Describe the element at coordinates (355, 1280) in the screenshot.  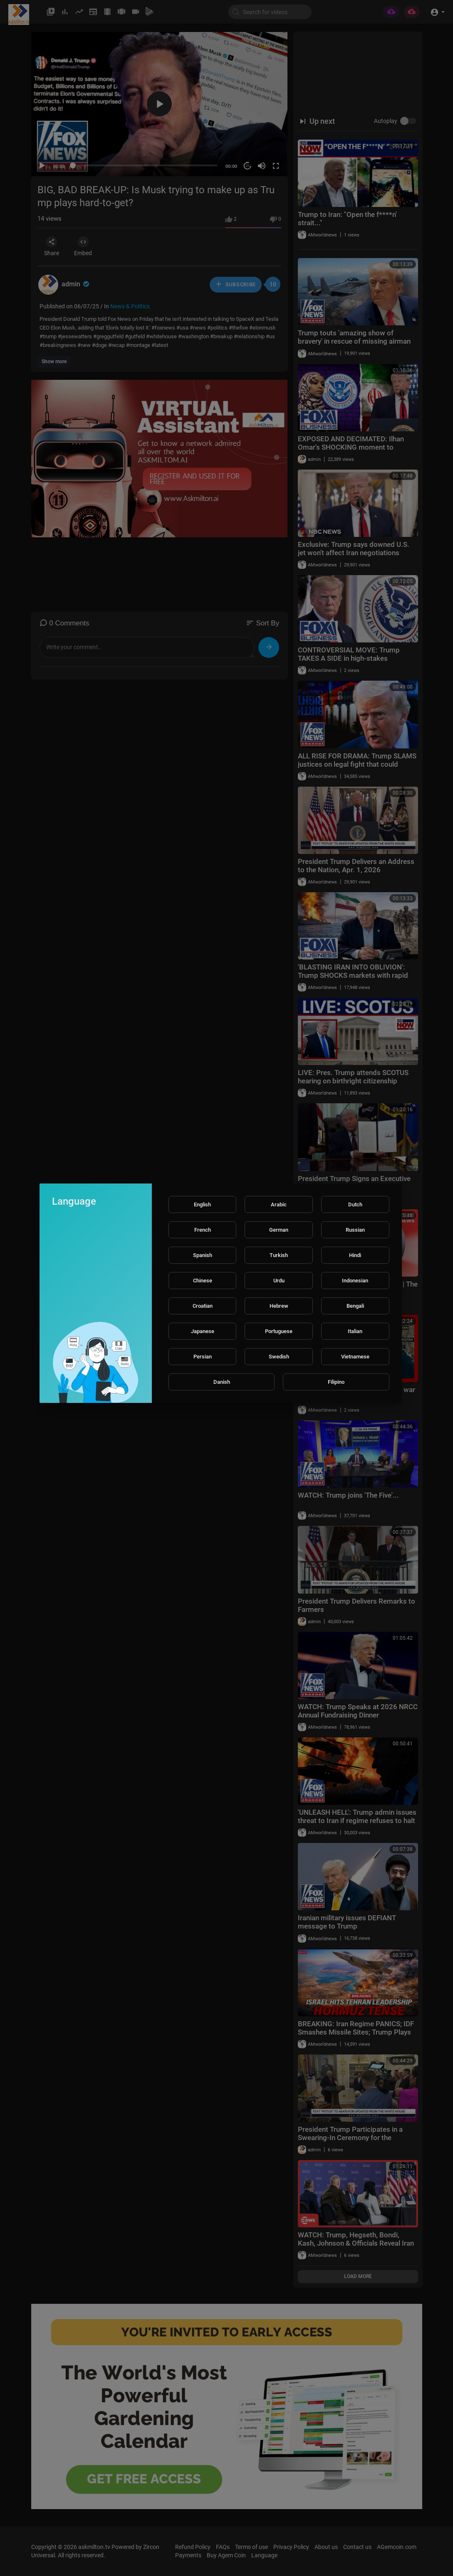
I see `Indonesian` at that location.